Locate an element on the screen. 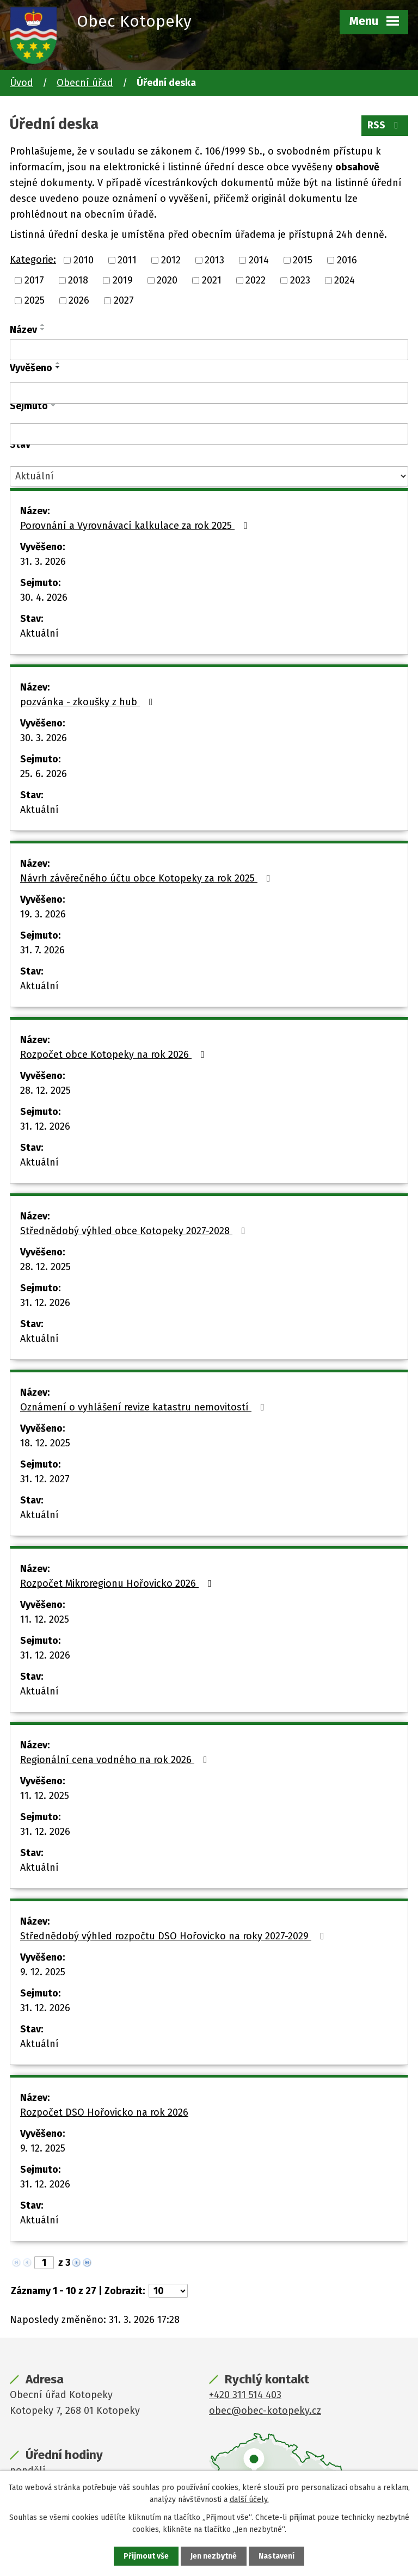 This screenshot has width=418, height=2576. Název is located at coordinates (23, 330).